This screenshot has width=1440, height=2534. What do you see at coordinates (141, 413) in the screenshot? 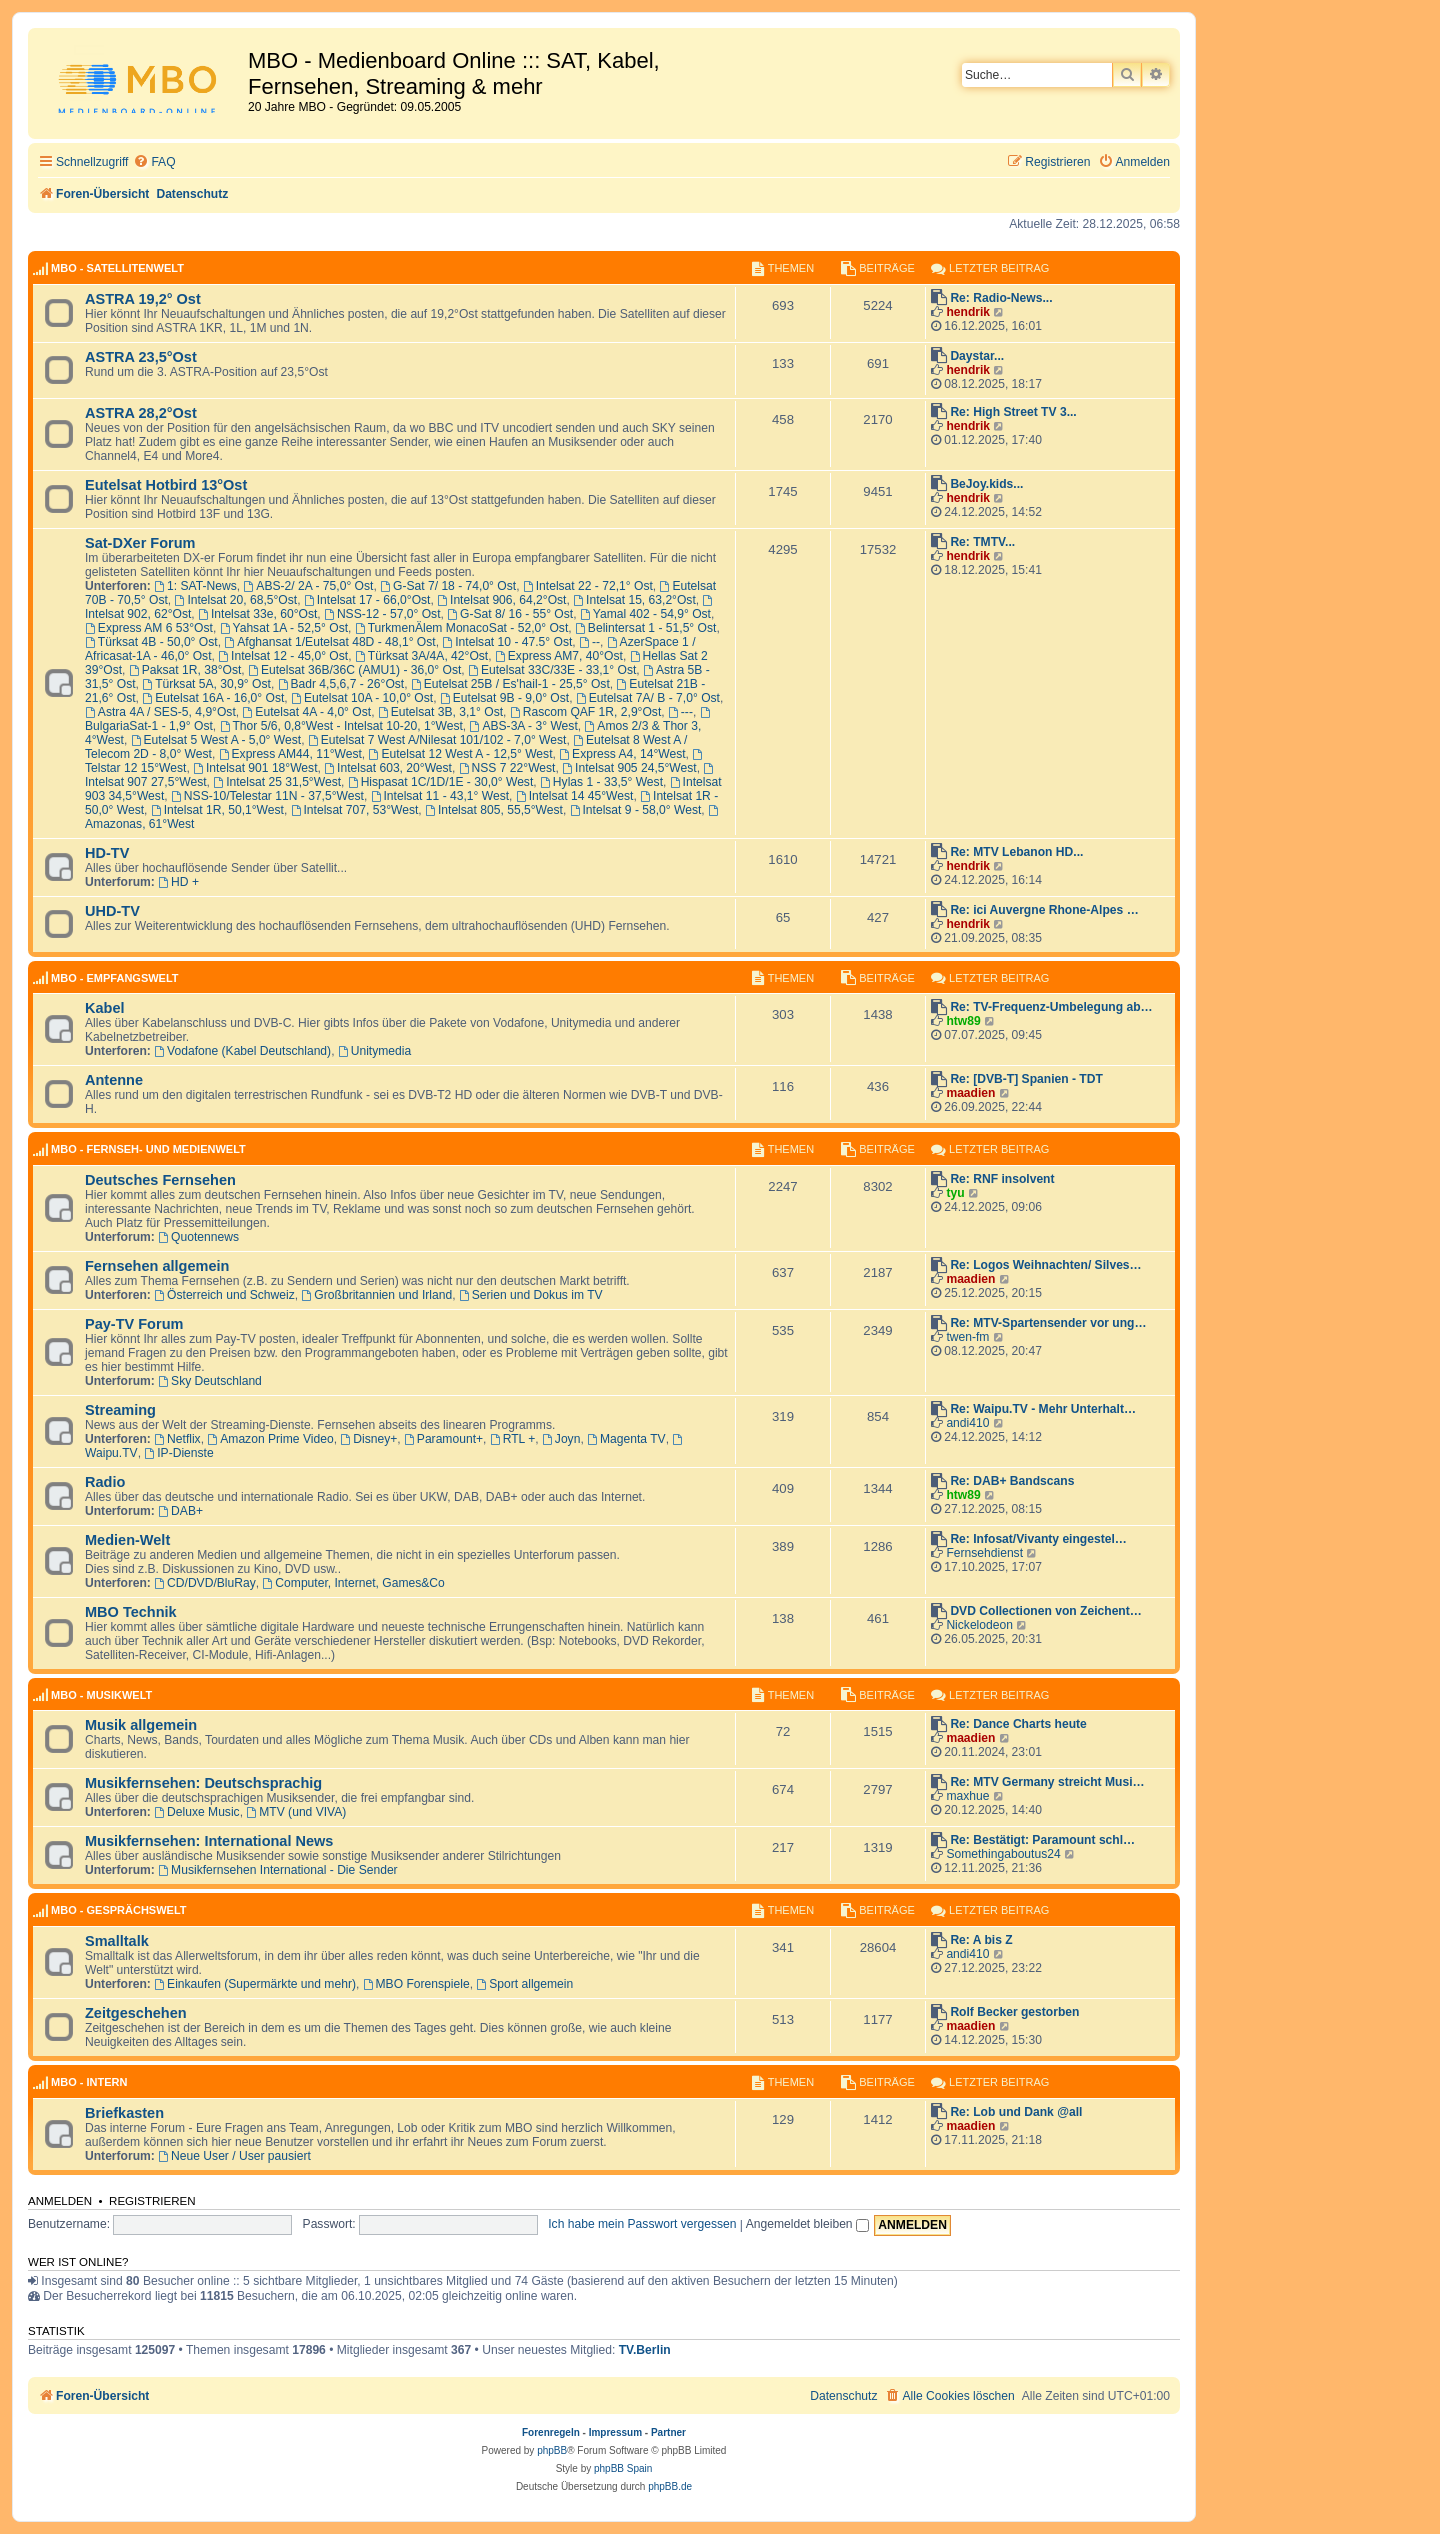
I see `ASTRA 28,2°Ost` at bounding box center [141, 413].